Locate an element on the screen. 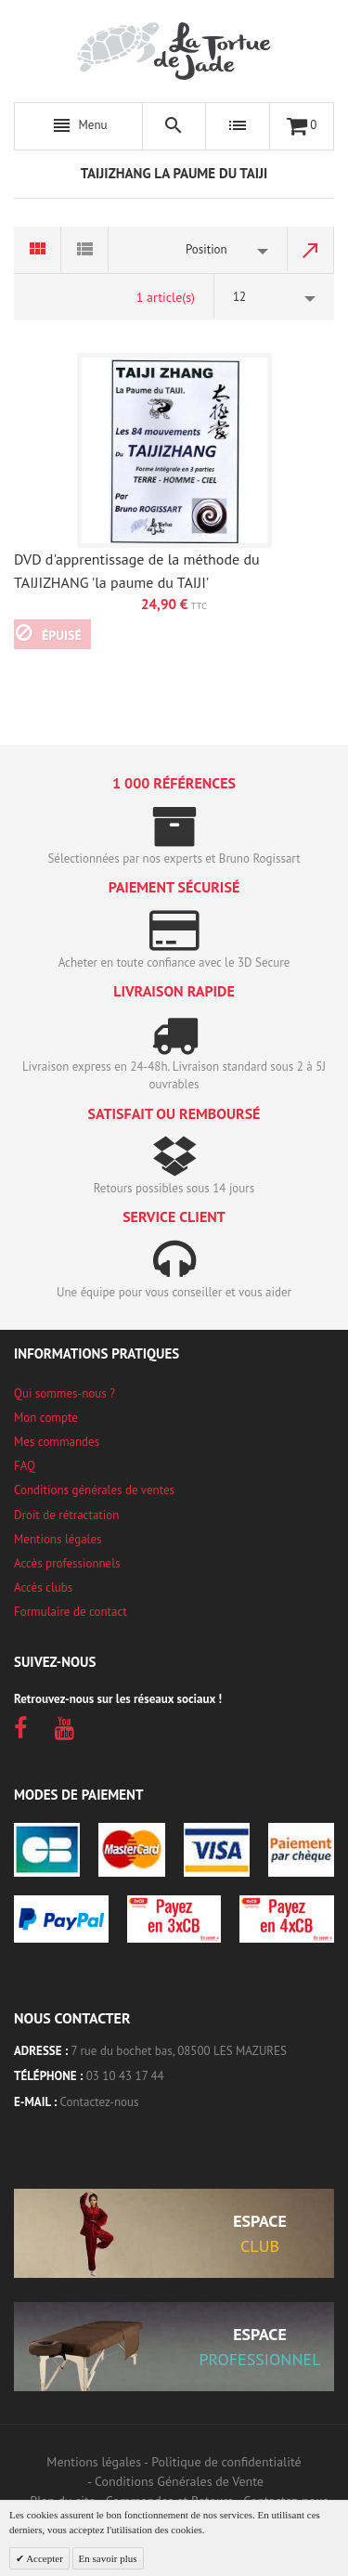  Par ordre décroissant is located at coordinates (311, 250).